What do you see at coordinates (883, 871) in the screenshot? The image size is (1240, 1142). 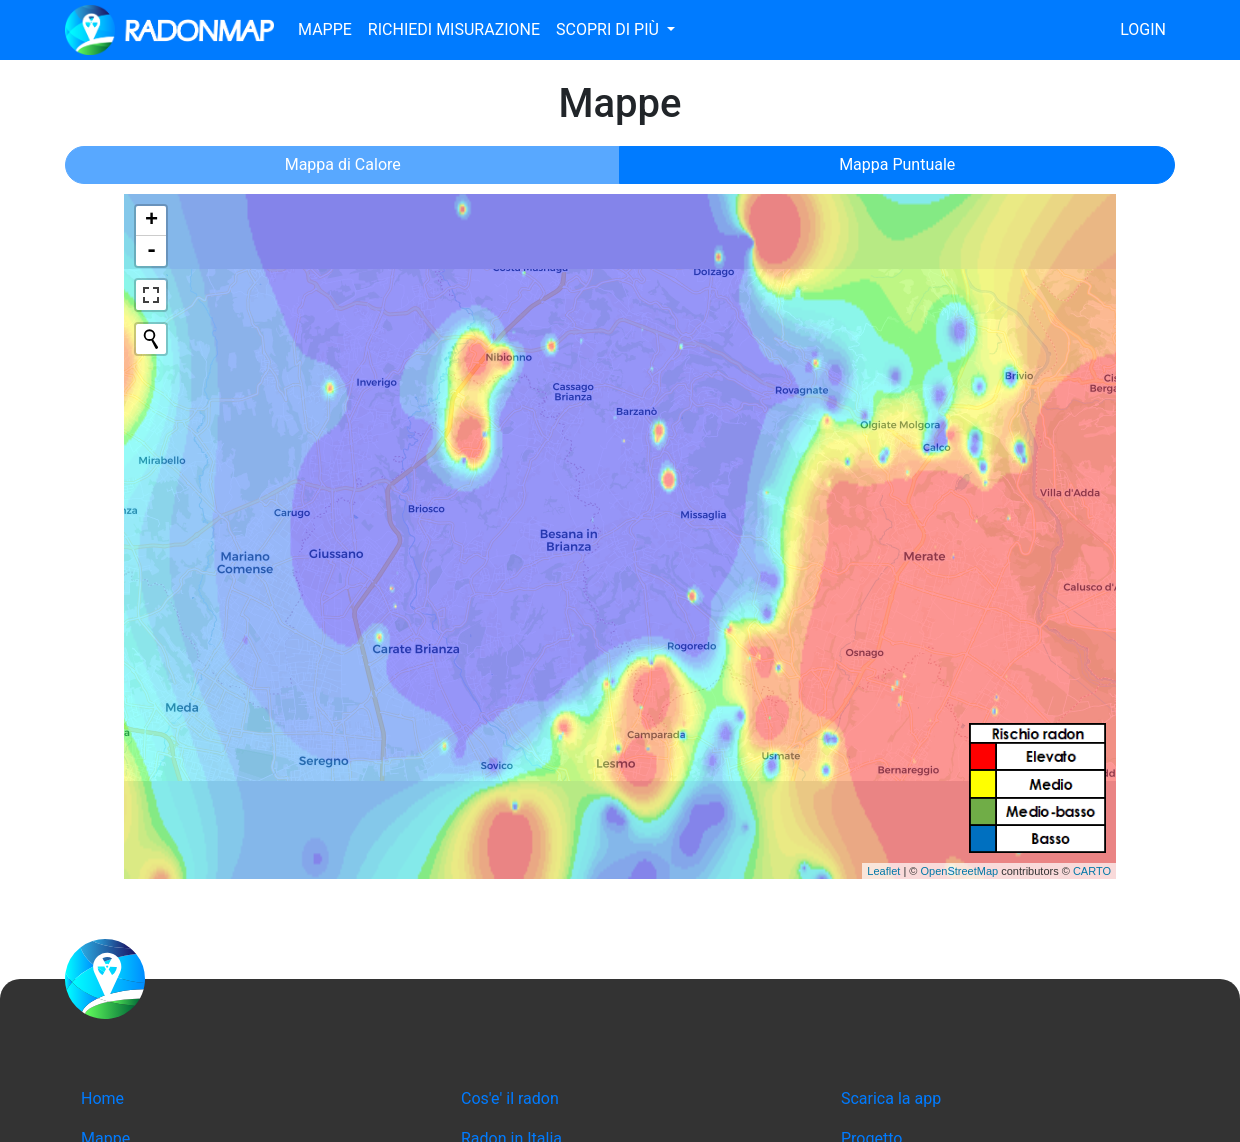 I see `Leaflet` at bounding box center [883, 871].